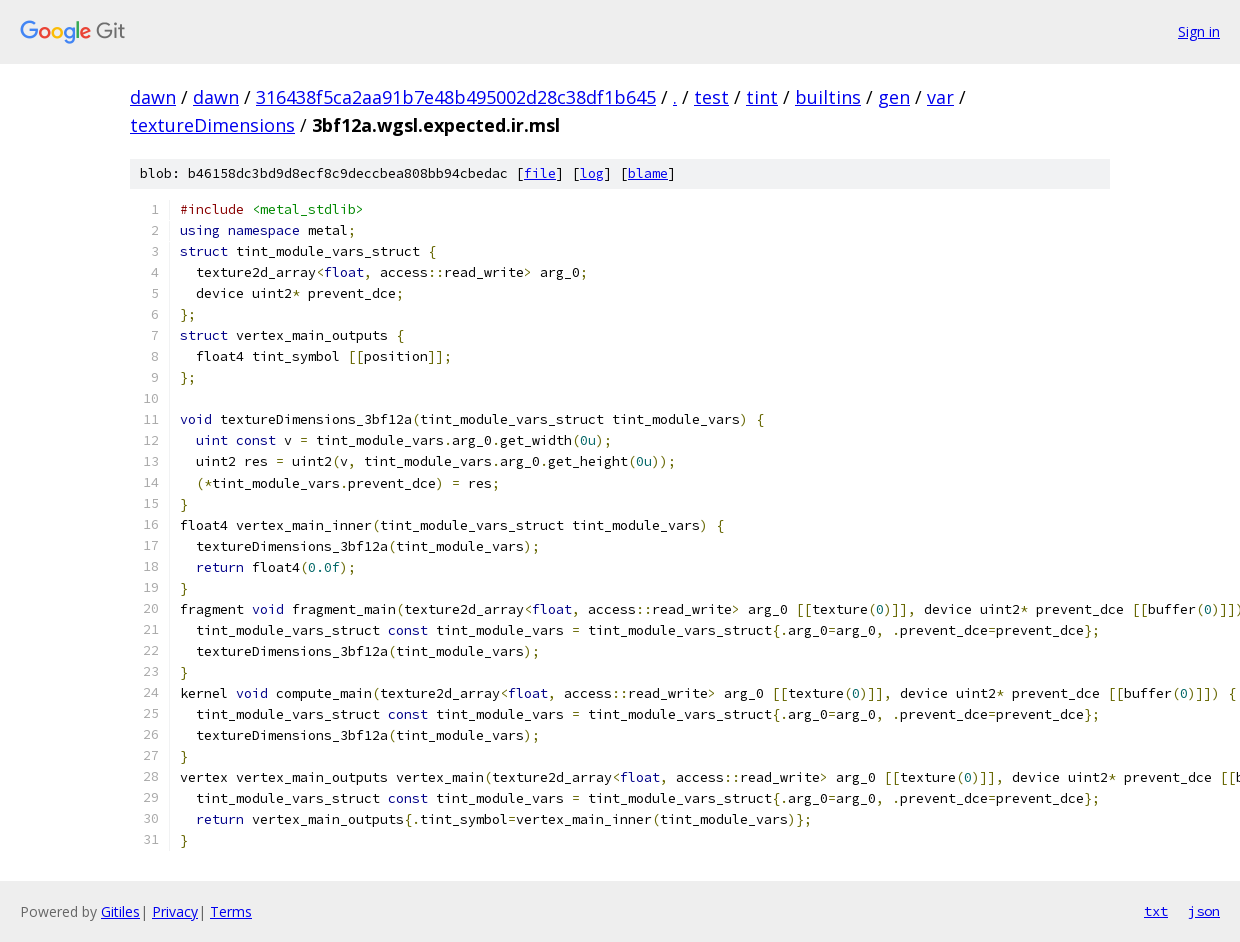 Image resolution: width=1240 pixels, height=942 pixels. I want to click on var, so click(940, 97).